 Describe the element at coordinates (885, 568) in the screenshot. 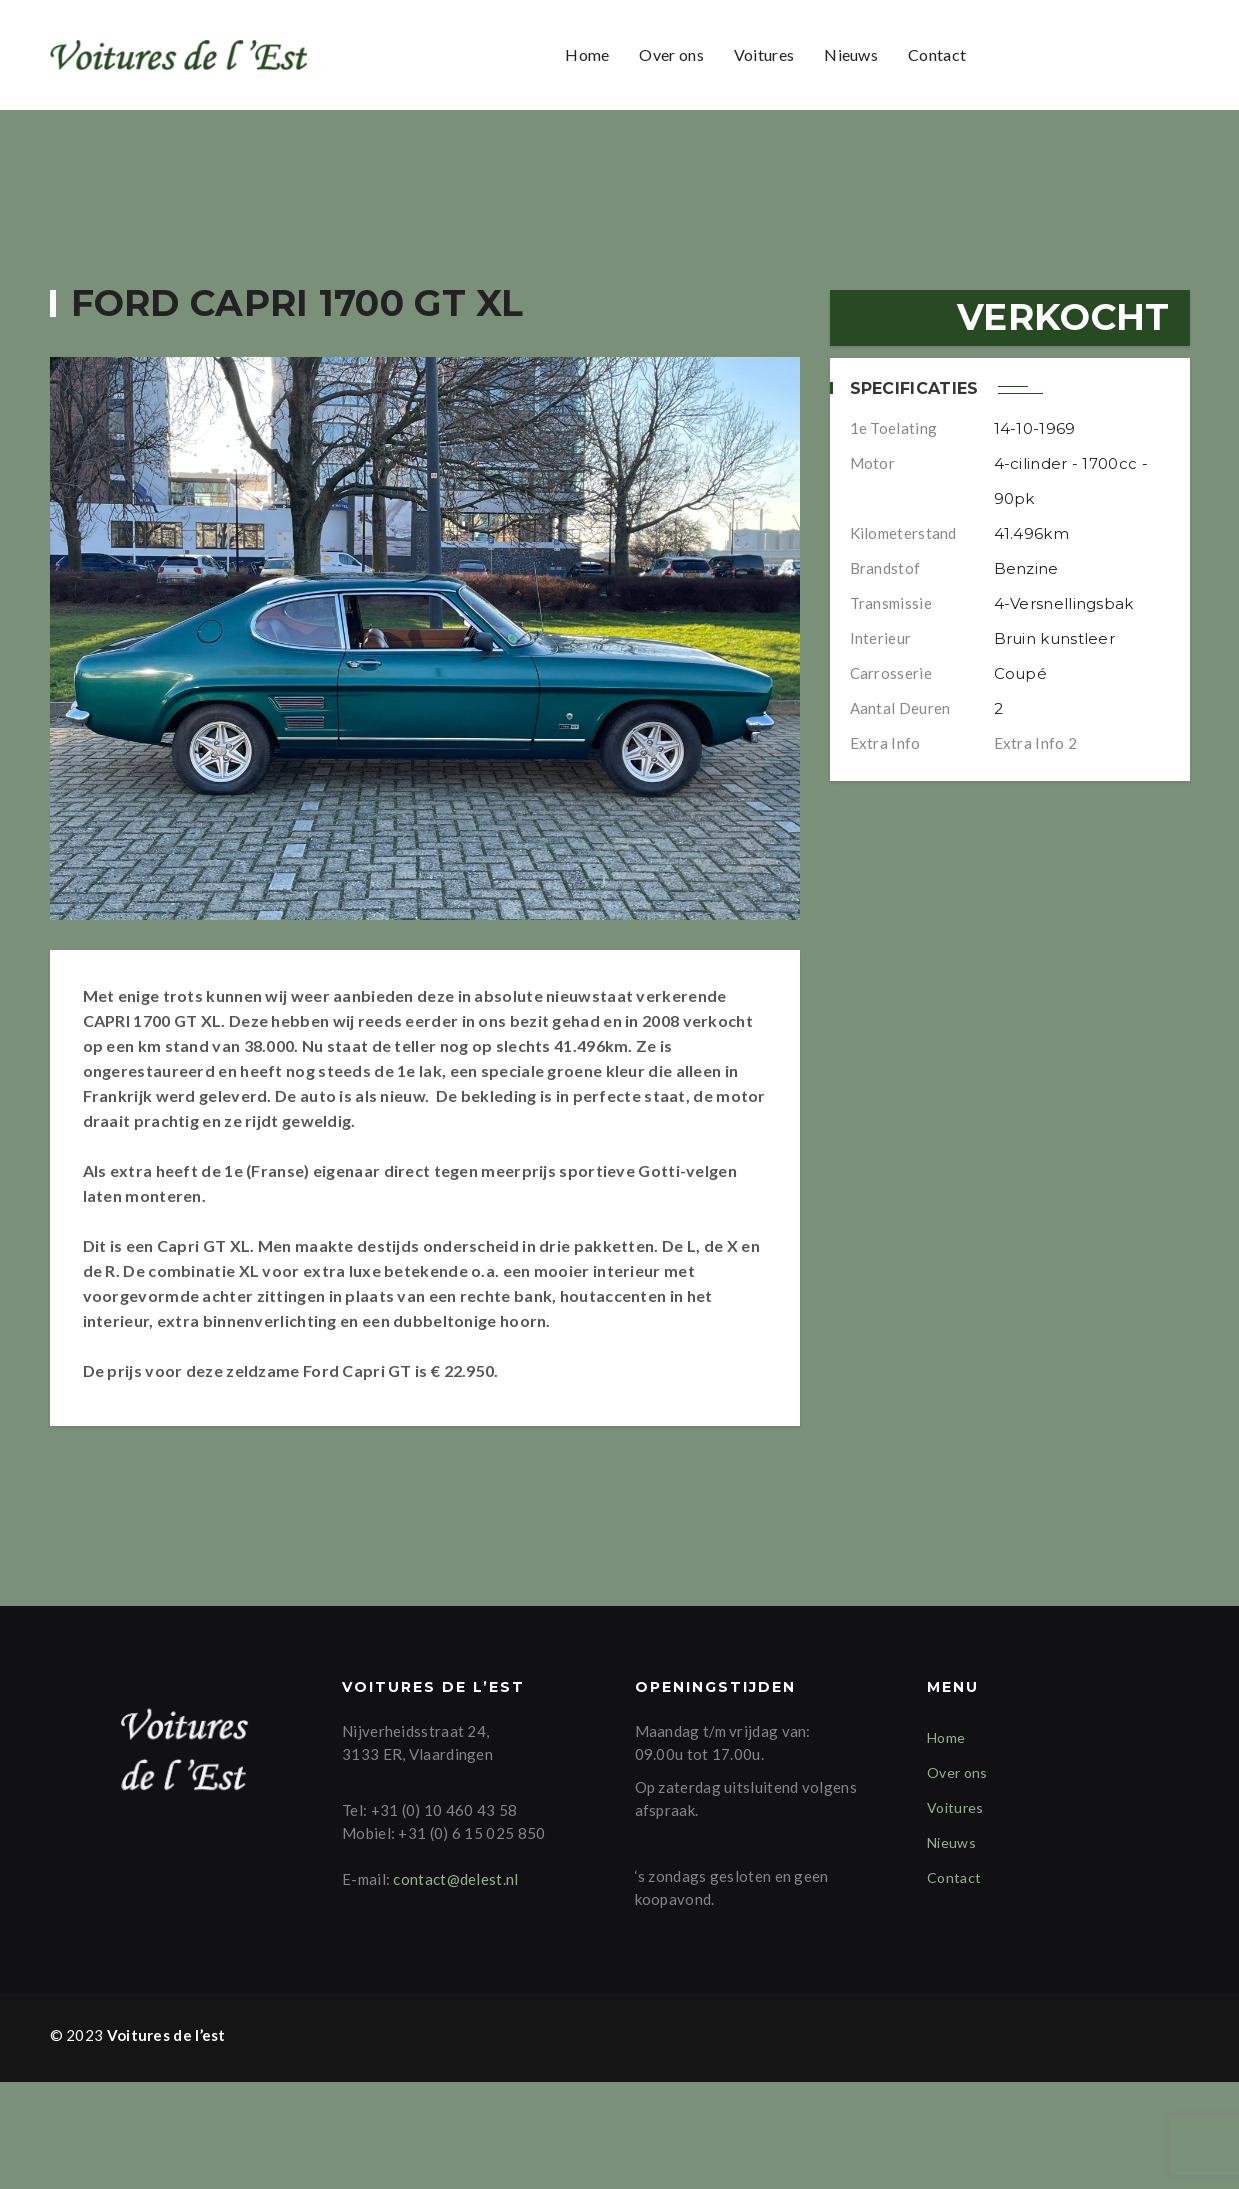

I see `Brandstof` at that location.